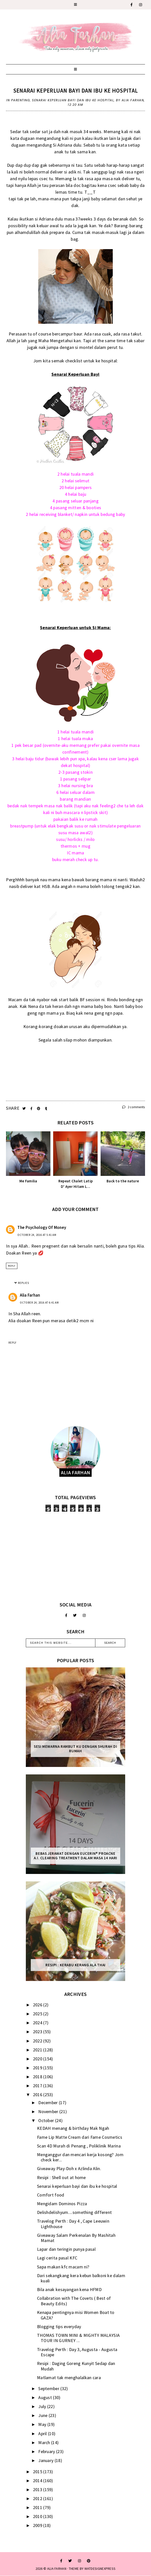  I want to click on October 24, 2016 at 6:41 AM, so click(39, 1302).